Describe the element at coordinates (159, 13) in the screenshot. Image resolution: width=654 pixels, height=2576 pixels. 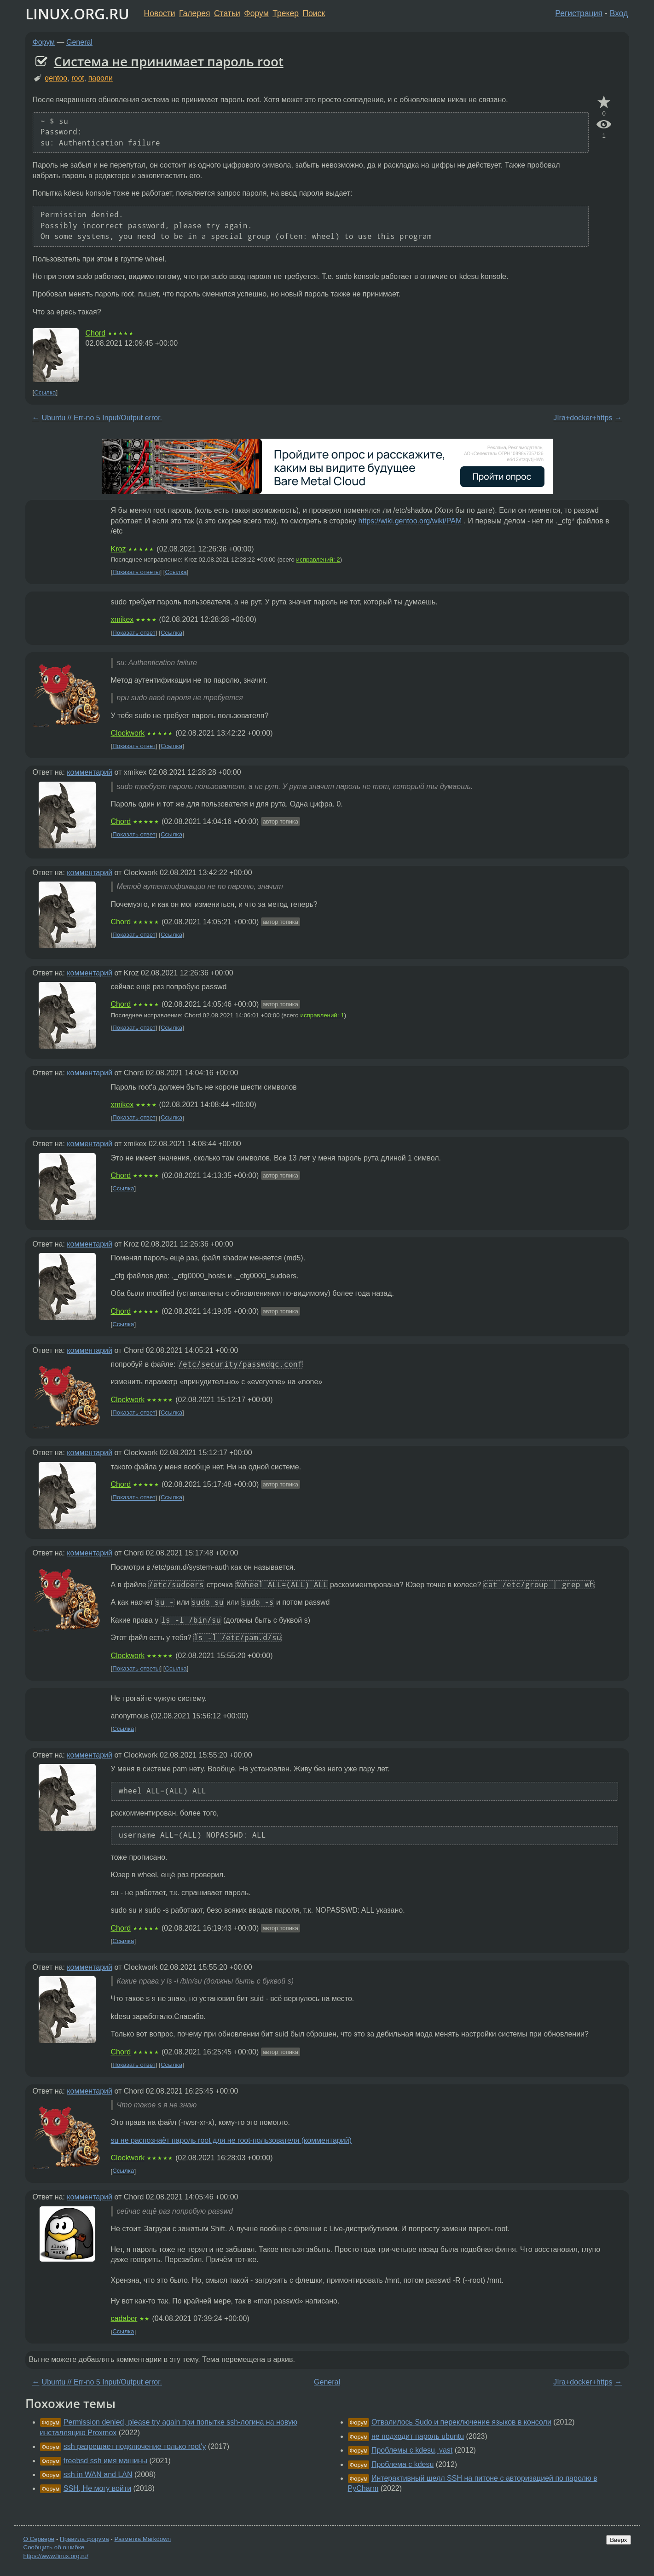
I see `Новости` at that location.